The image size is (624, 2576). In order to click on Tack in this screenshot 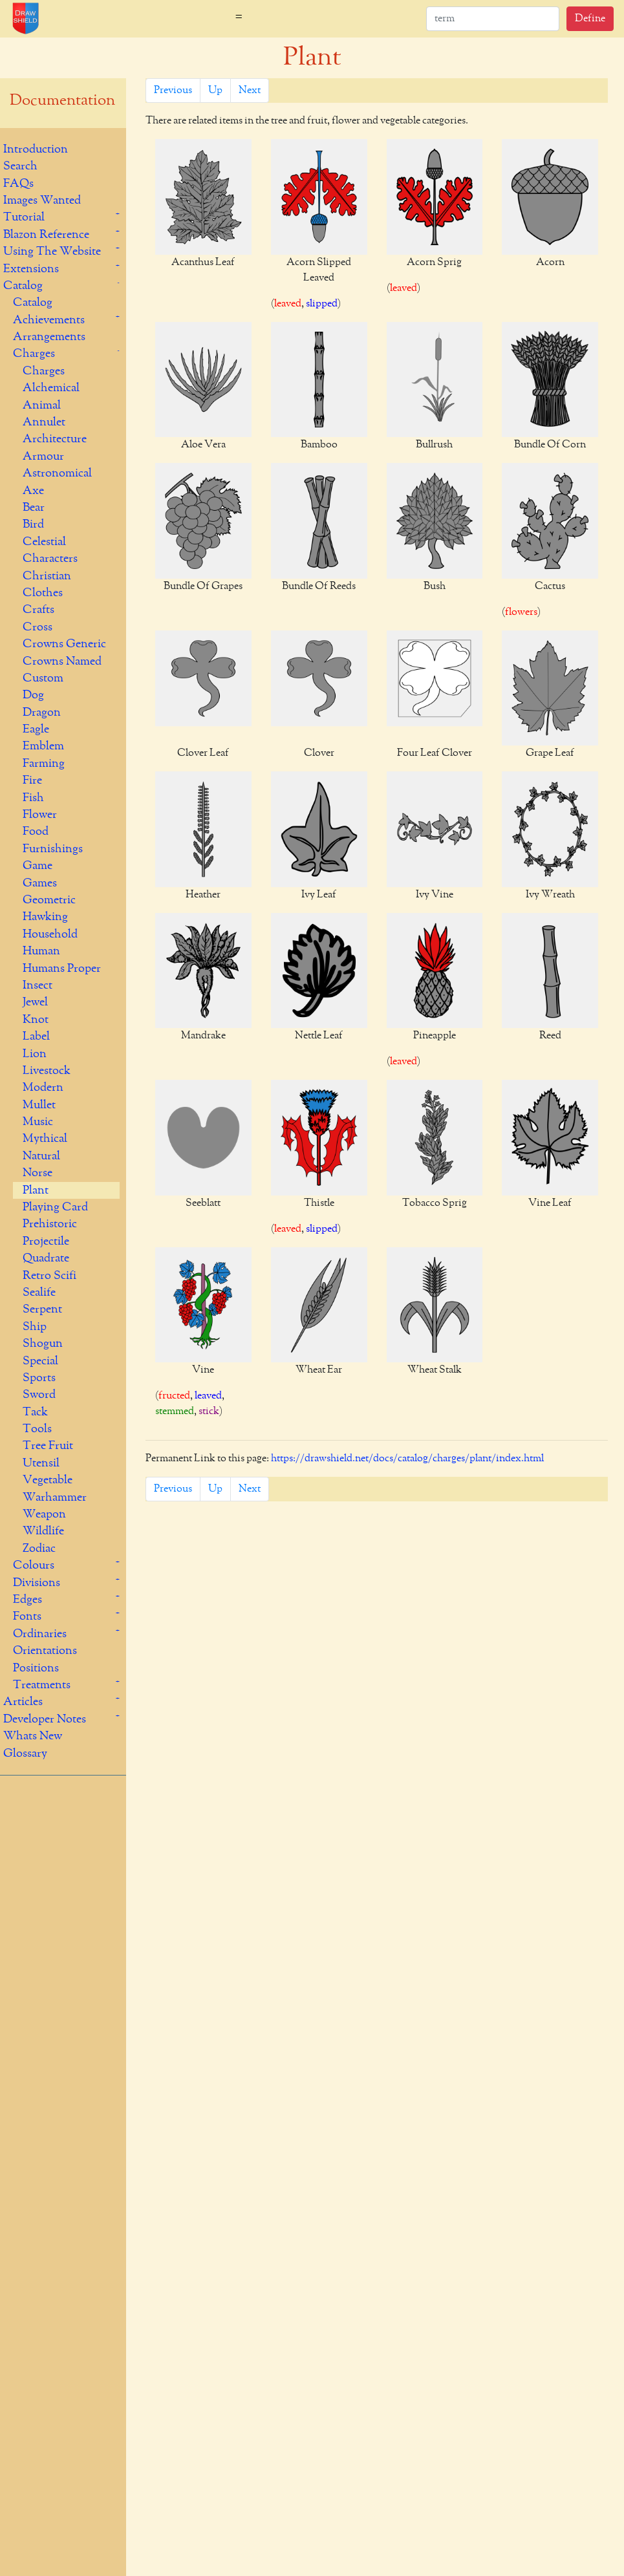, I will do `click(35, 1412)`.